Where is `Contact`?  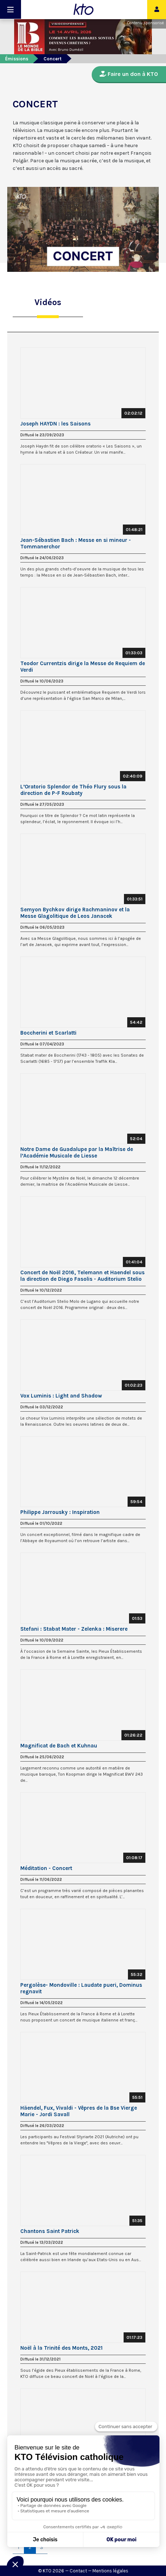
Contact is located at coordinates (78, 2570).